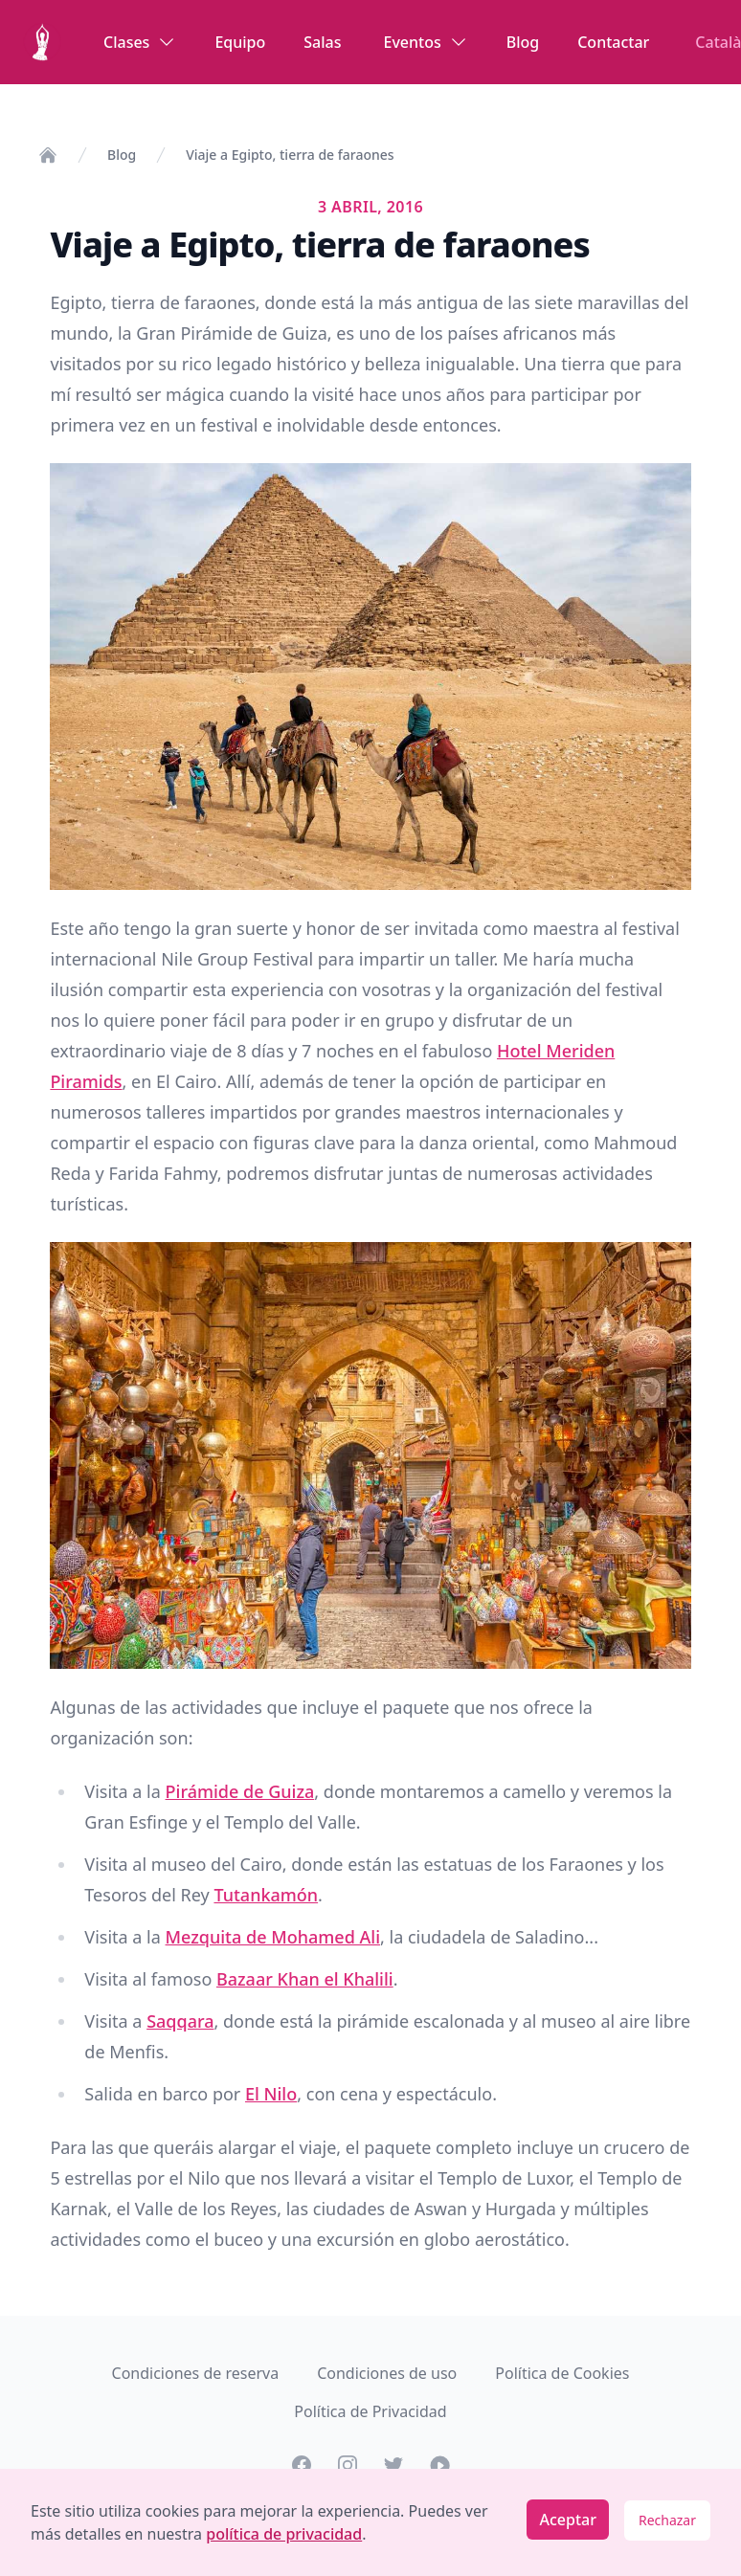 This screenshot has height=2576, width=741. I want to click on Tutankamón, so click(265, 1894).